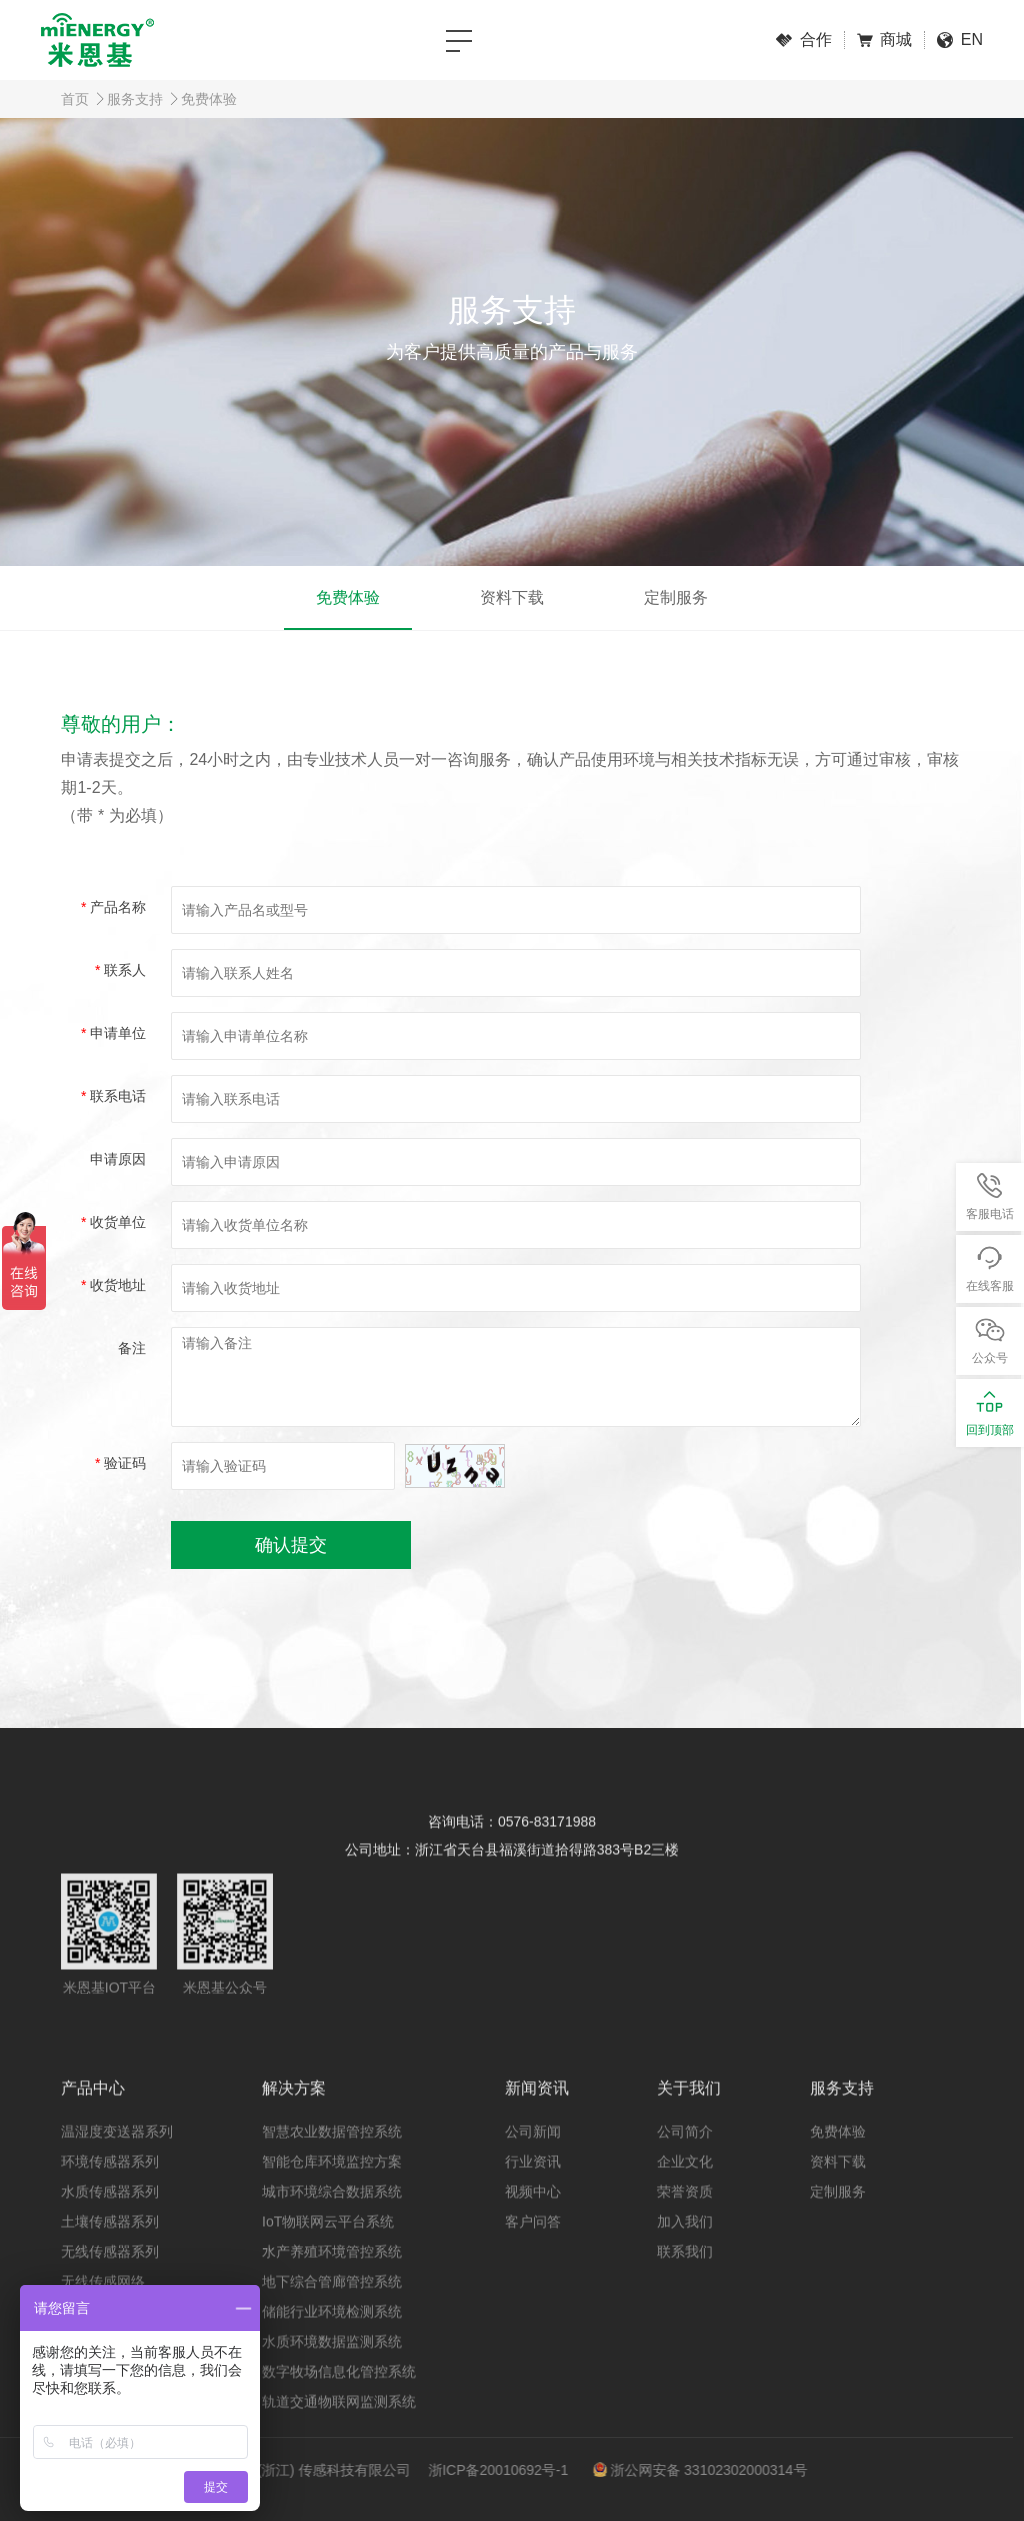  What do you see at coordinates (110, 2282) in the screenshot?
I see `无线传感器系列` at bounding box center [110, 2282].